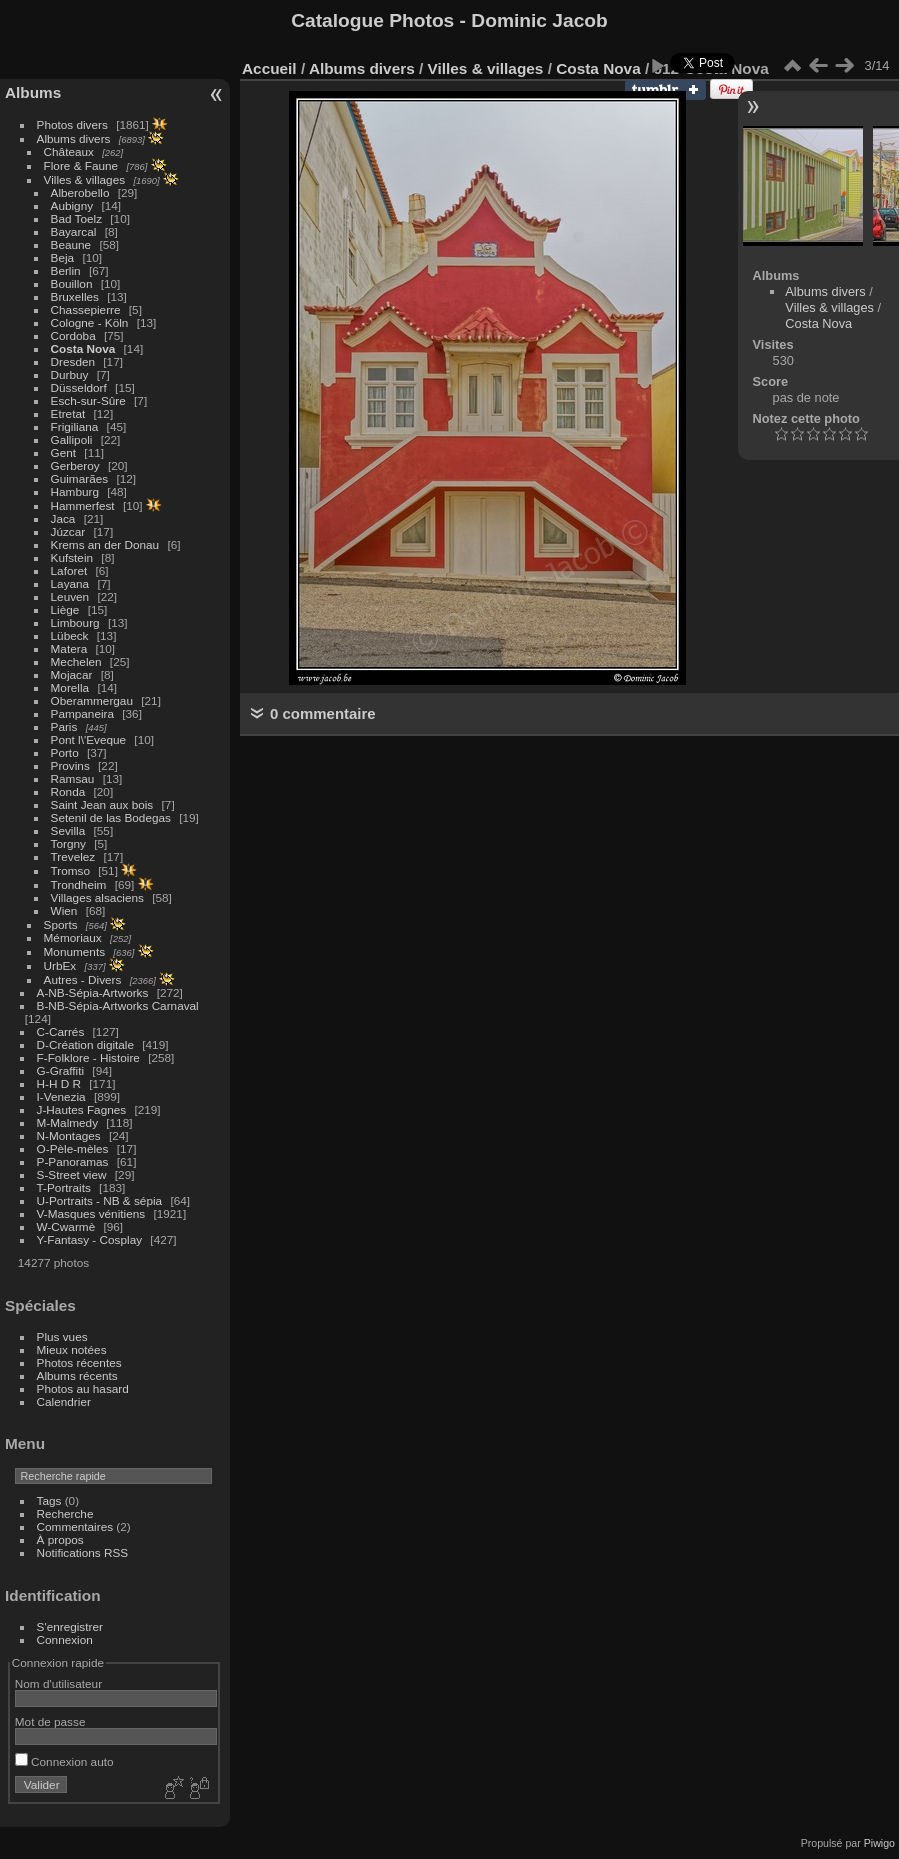 This screenshot has width=899, height=1859. Describe the element at coordinates (70, 635) in the screenshot. I see `Lübeck` at that location.